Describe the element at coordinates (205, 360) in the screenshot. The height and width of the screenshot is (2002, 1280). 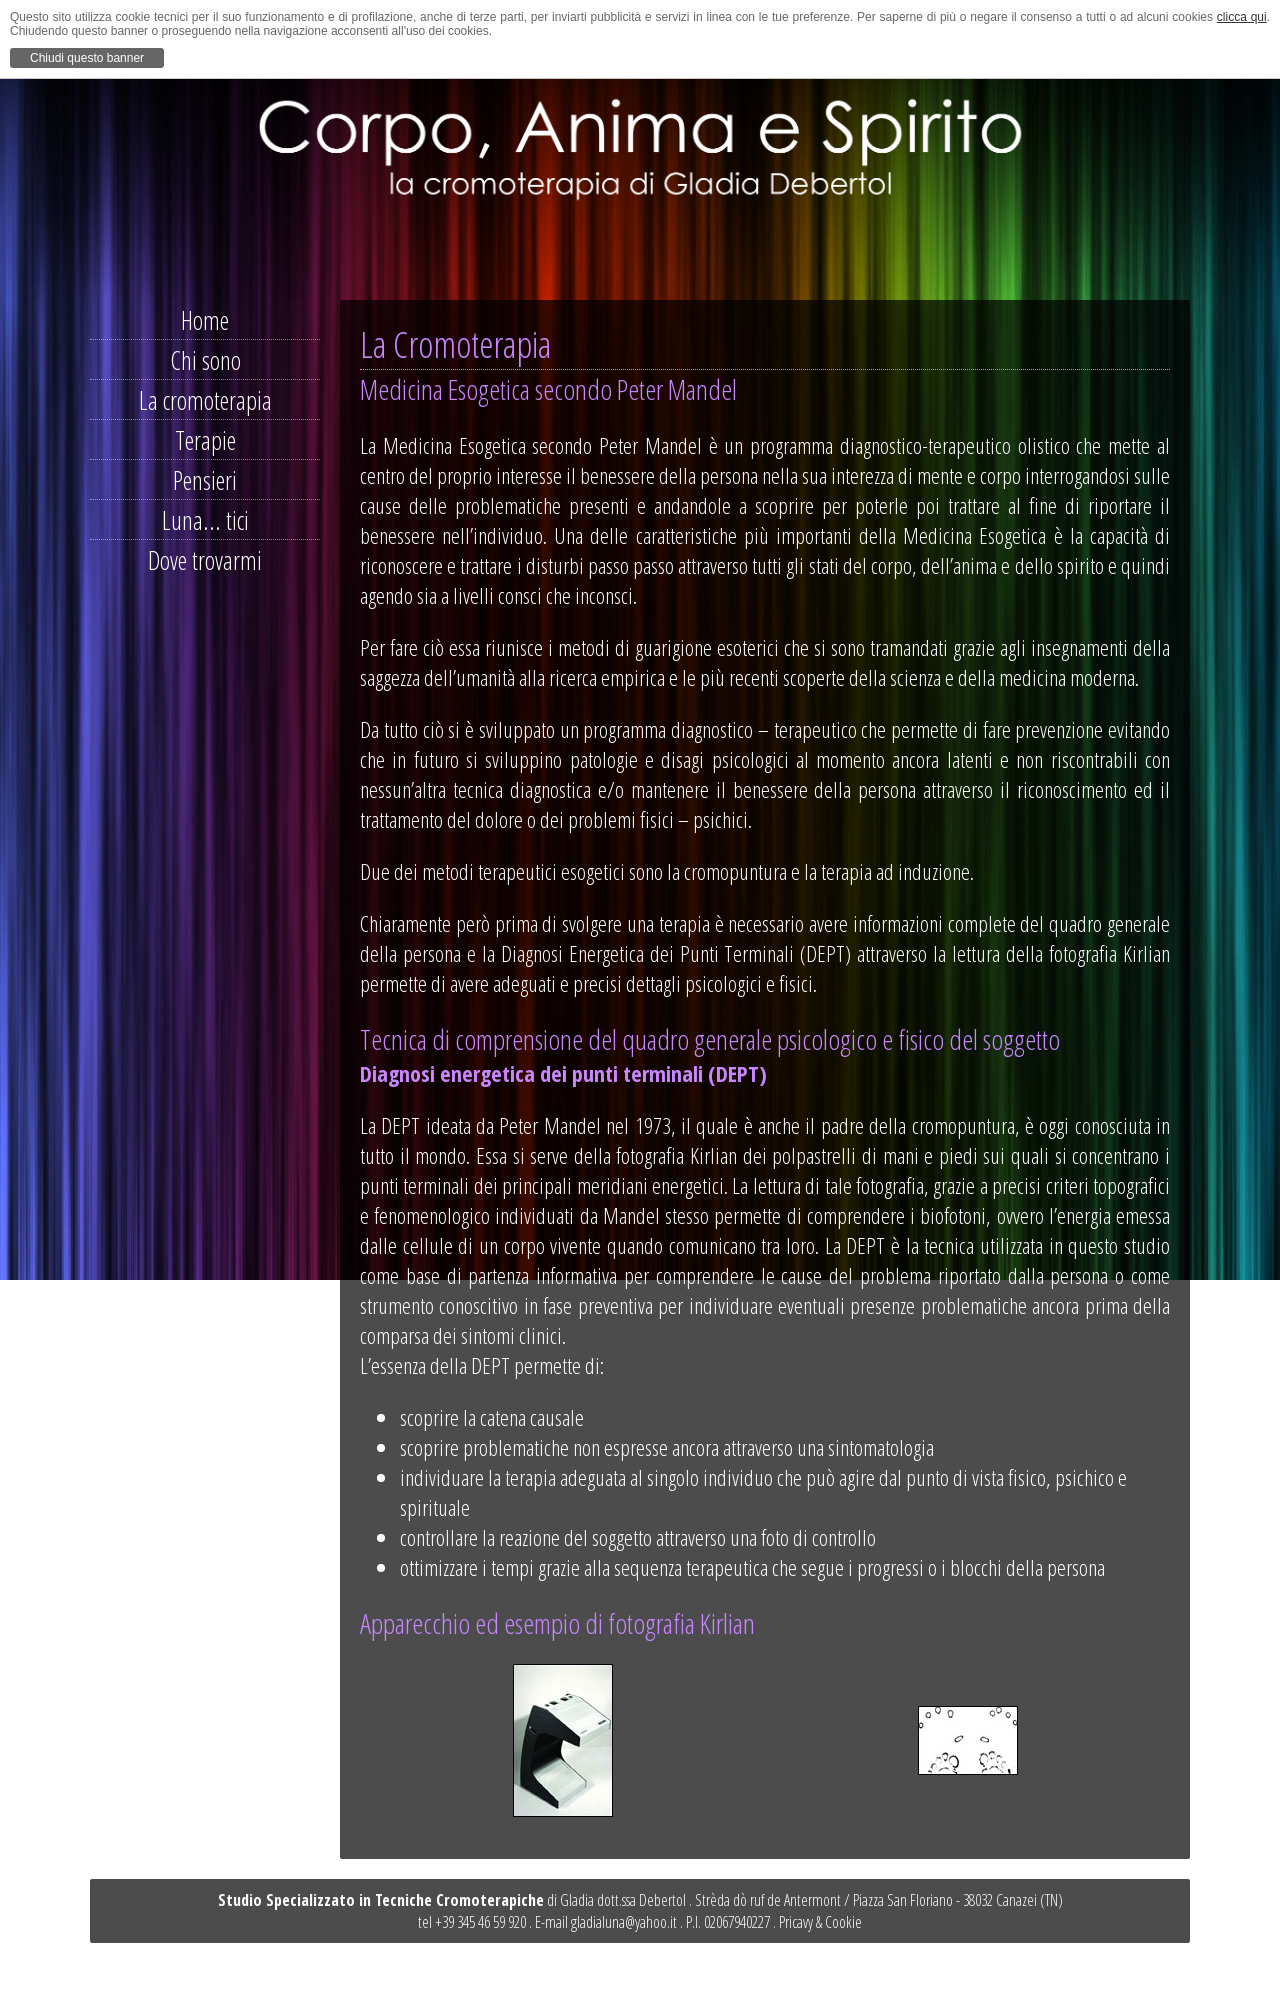
I see `Chi sono` at that location.